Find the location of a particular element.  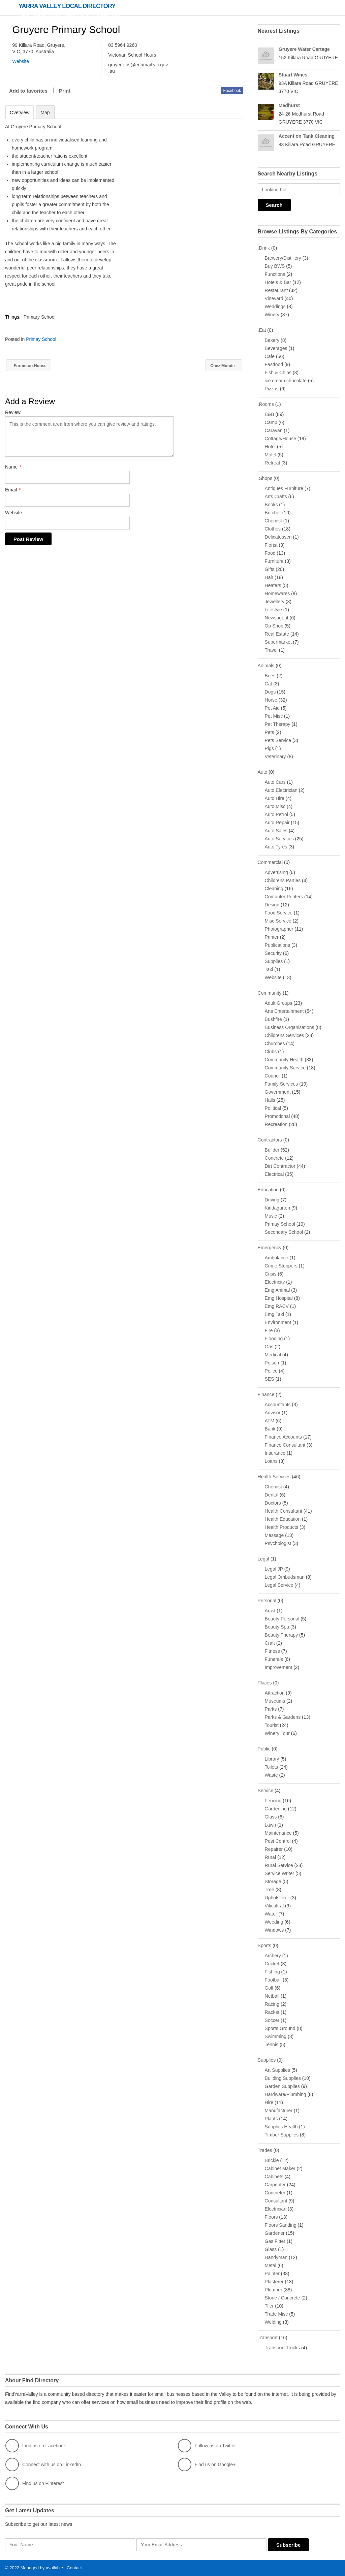

Service is located at coordinates (266, 1790).